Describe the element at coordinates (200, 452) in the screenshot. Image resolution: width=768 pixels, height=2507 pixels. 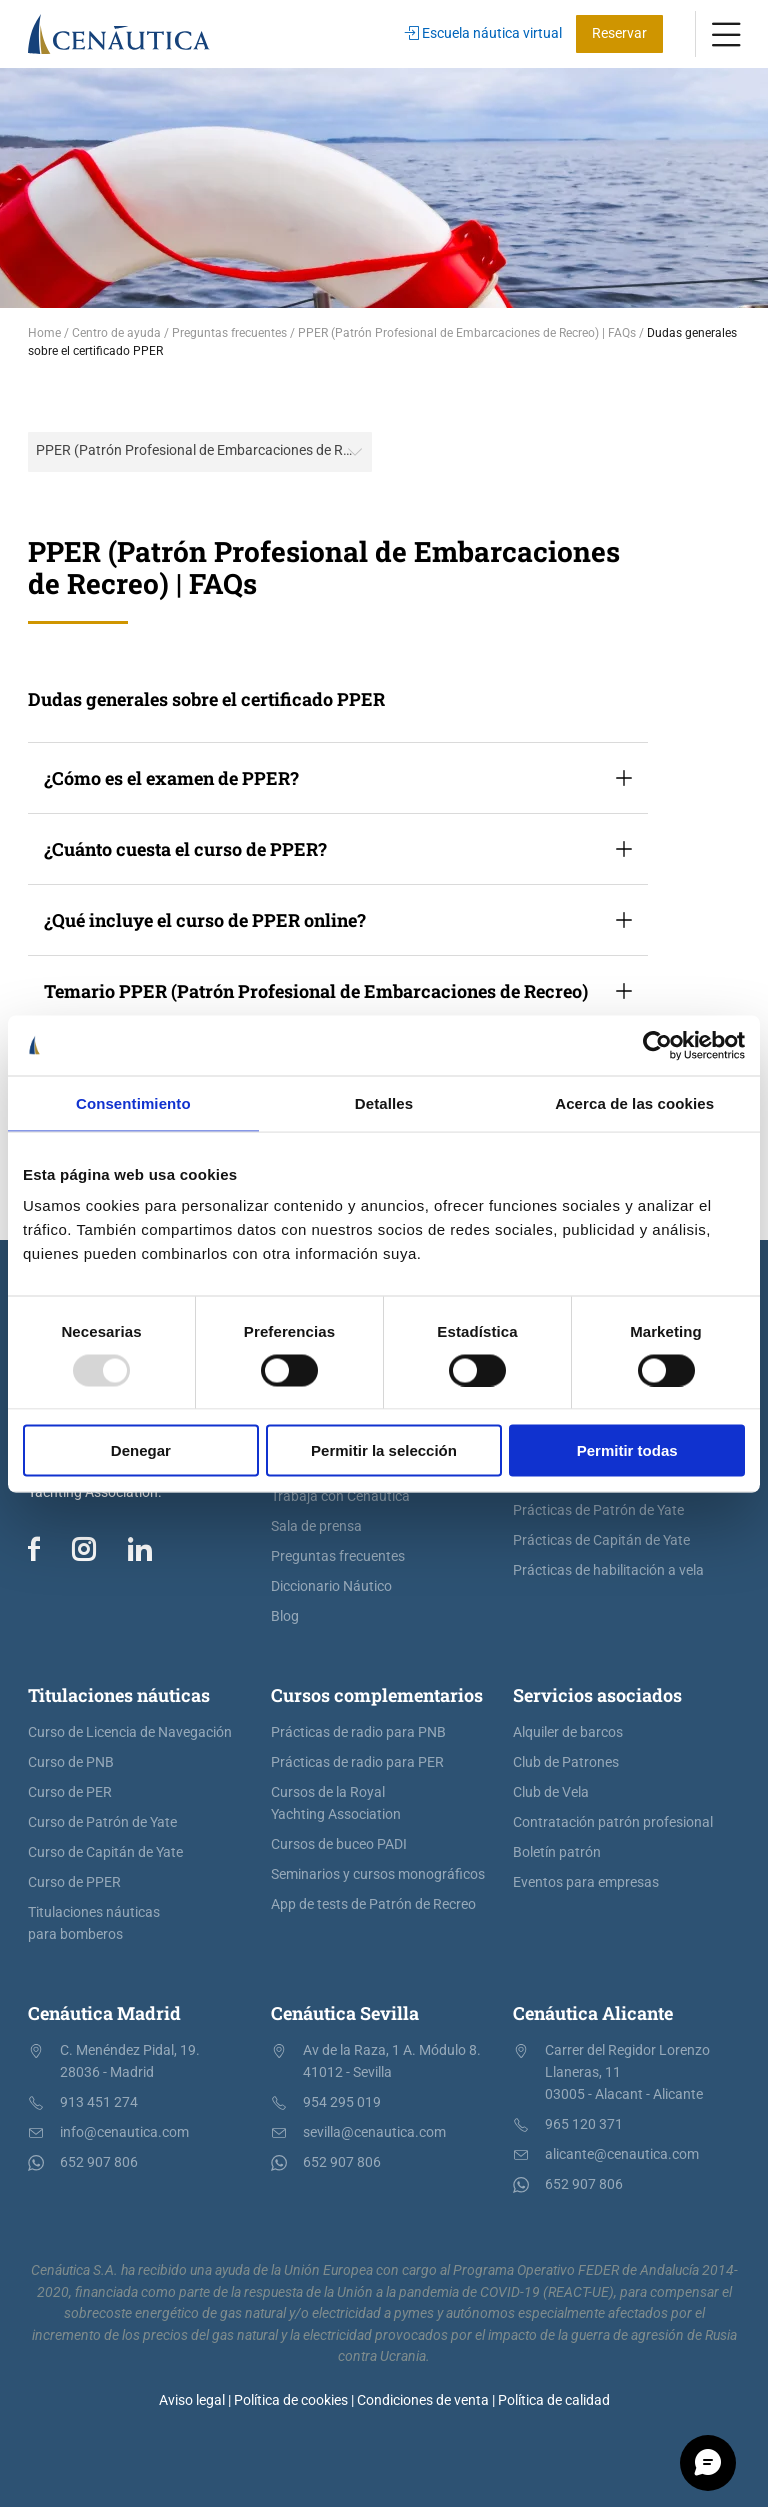
I see `[combobox]` at that location.